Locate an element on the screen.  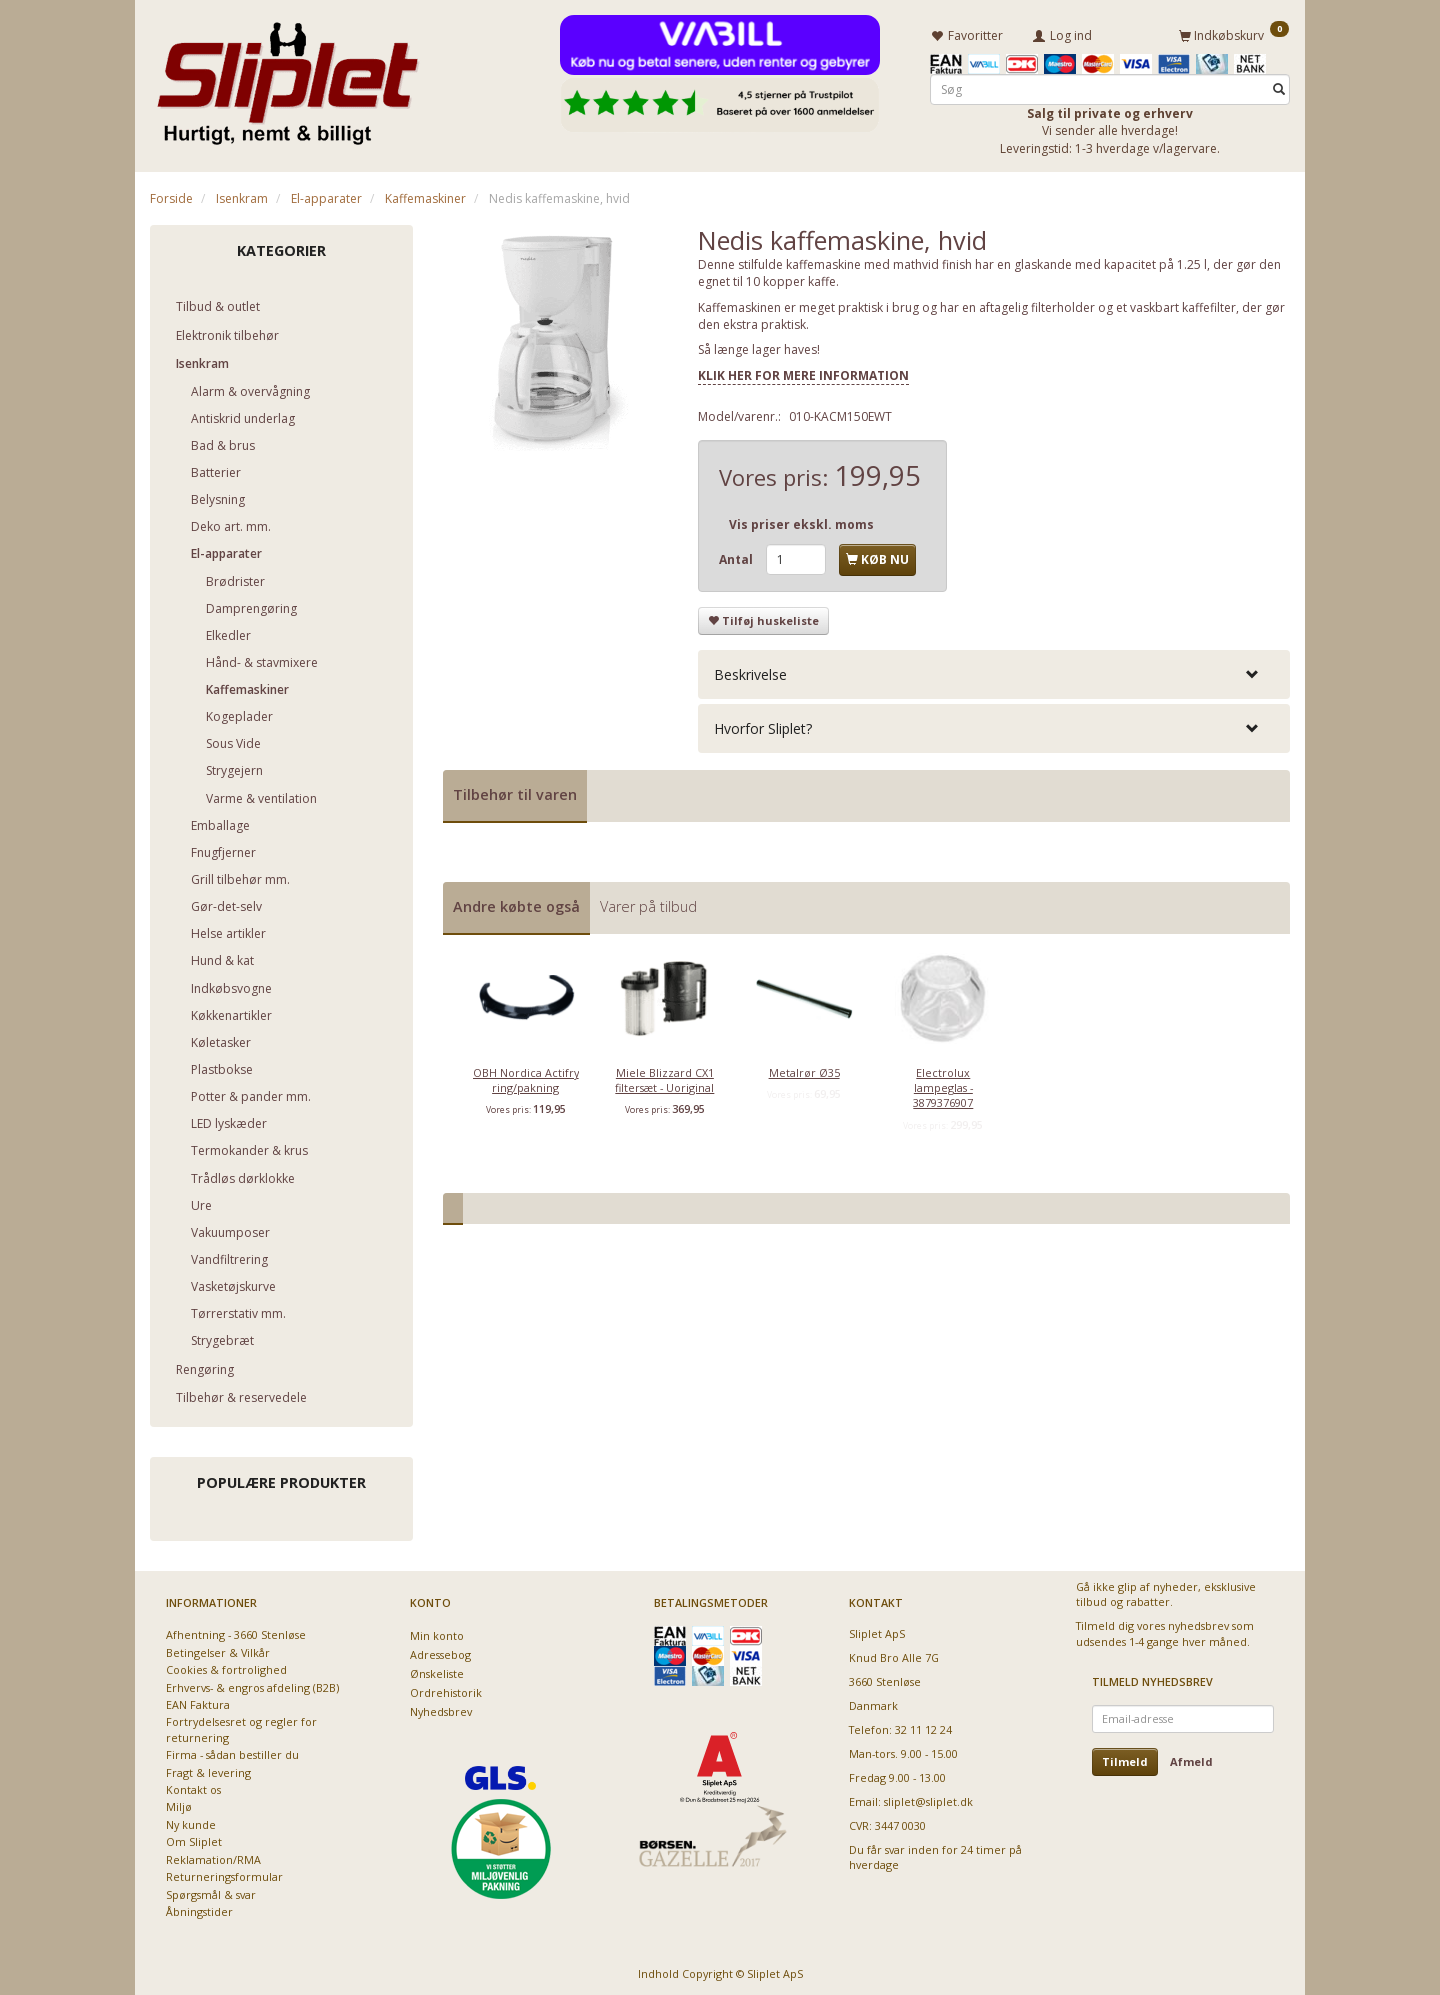
Electrolux lampeglas - 3879376907 is located at coordinates (943, 1085).